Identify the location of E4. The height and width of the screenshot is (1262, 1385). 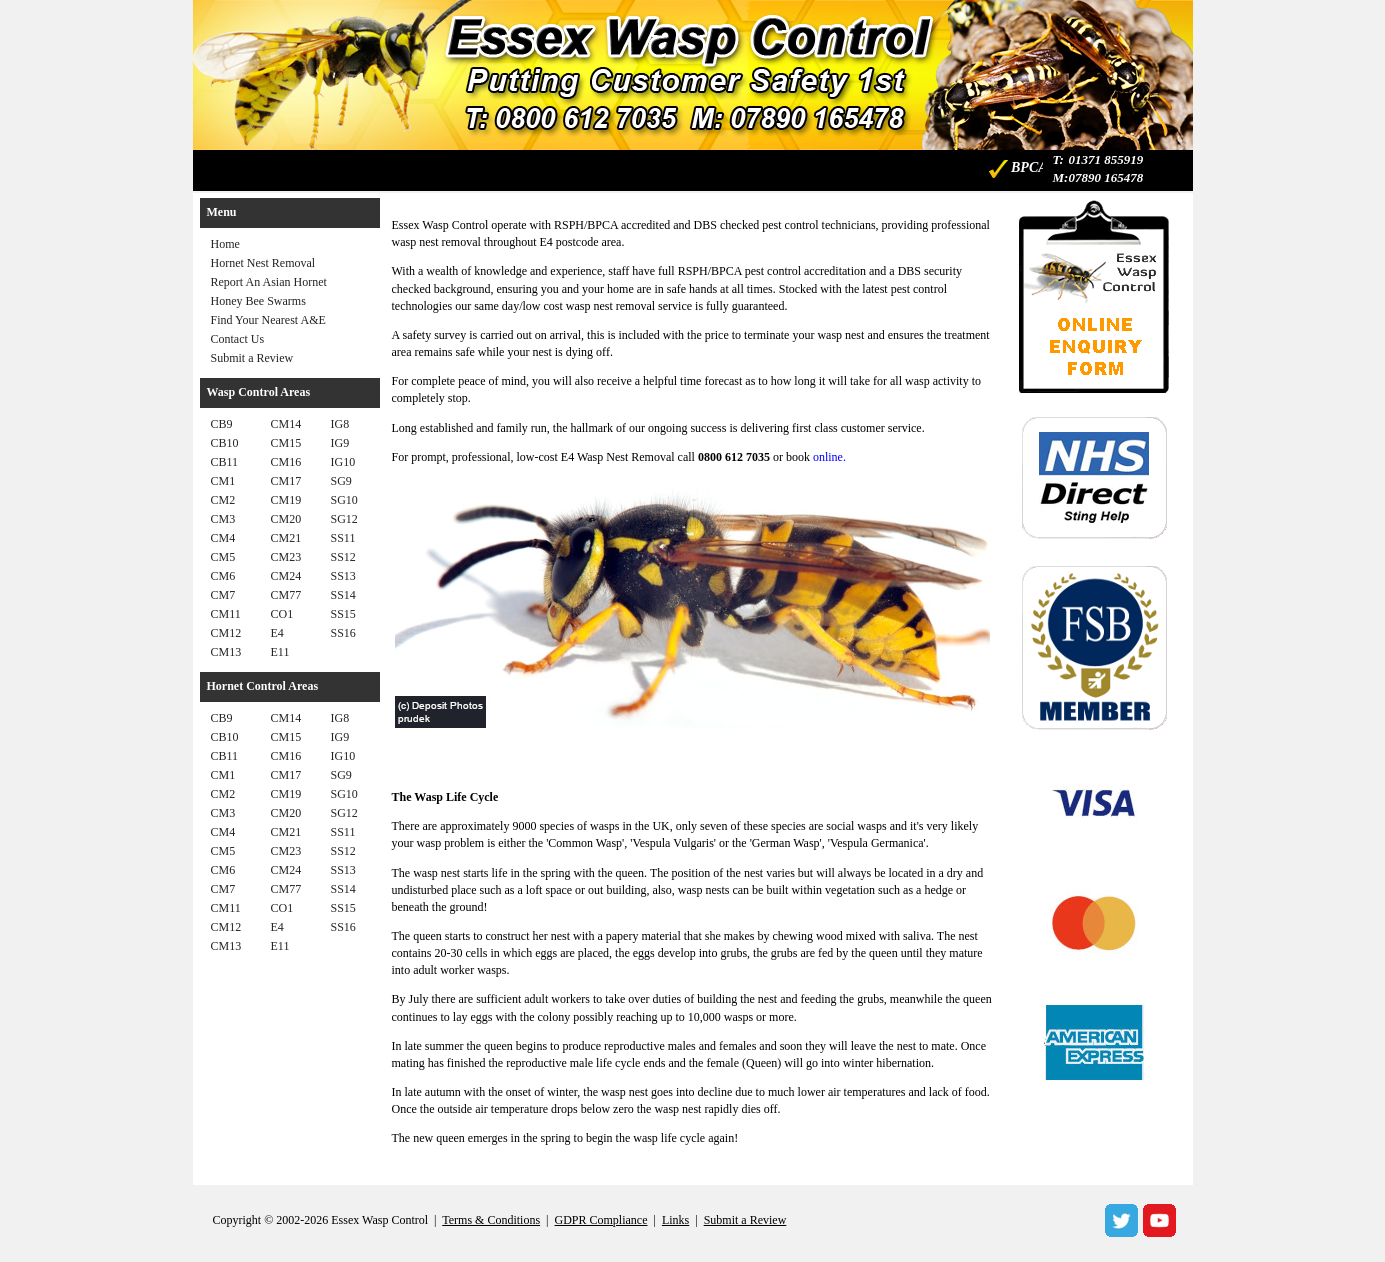
(277, 633).